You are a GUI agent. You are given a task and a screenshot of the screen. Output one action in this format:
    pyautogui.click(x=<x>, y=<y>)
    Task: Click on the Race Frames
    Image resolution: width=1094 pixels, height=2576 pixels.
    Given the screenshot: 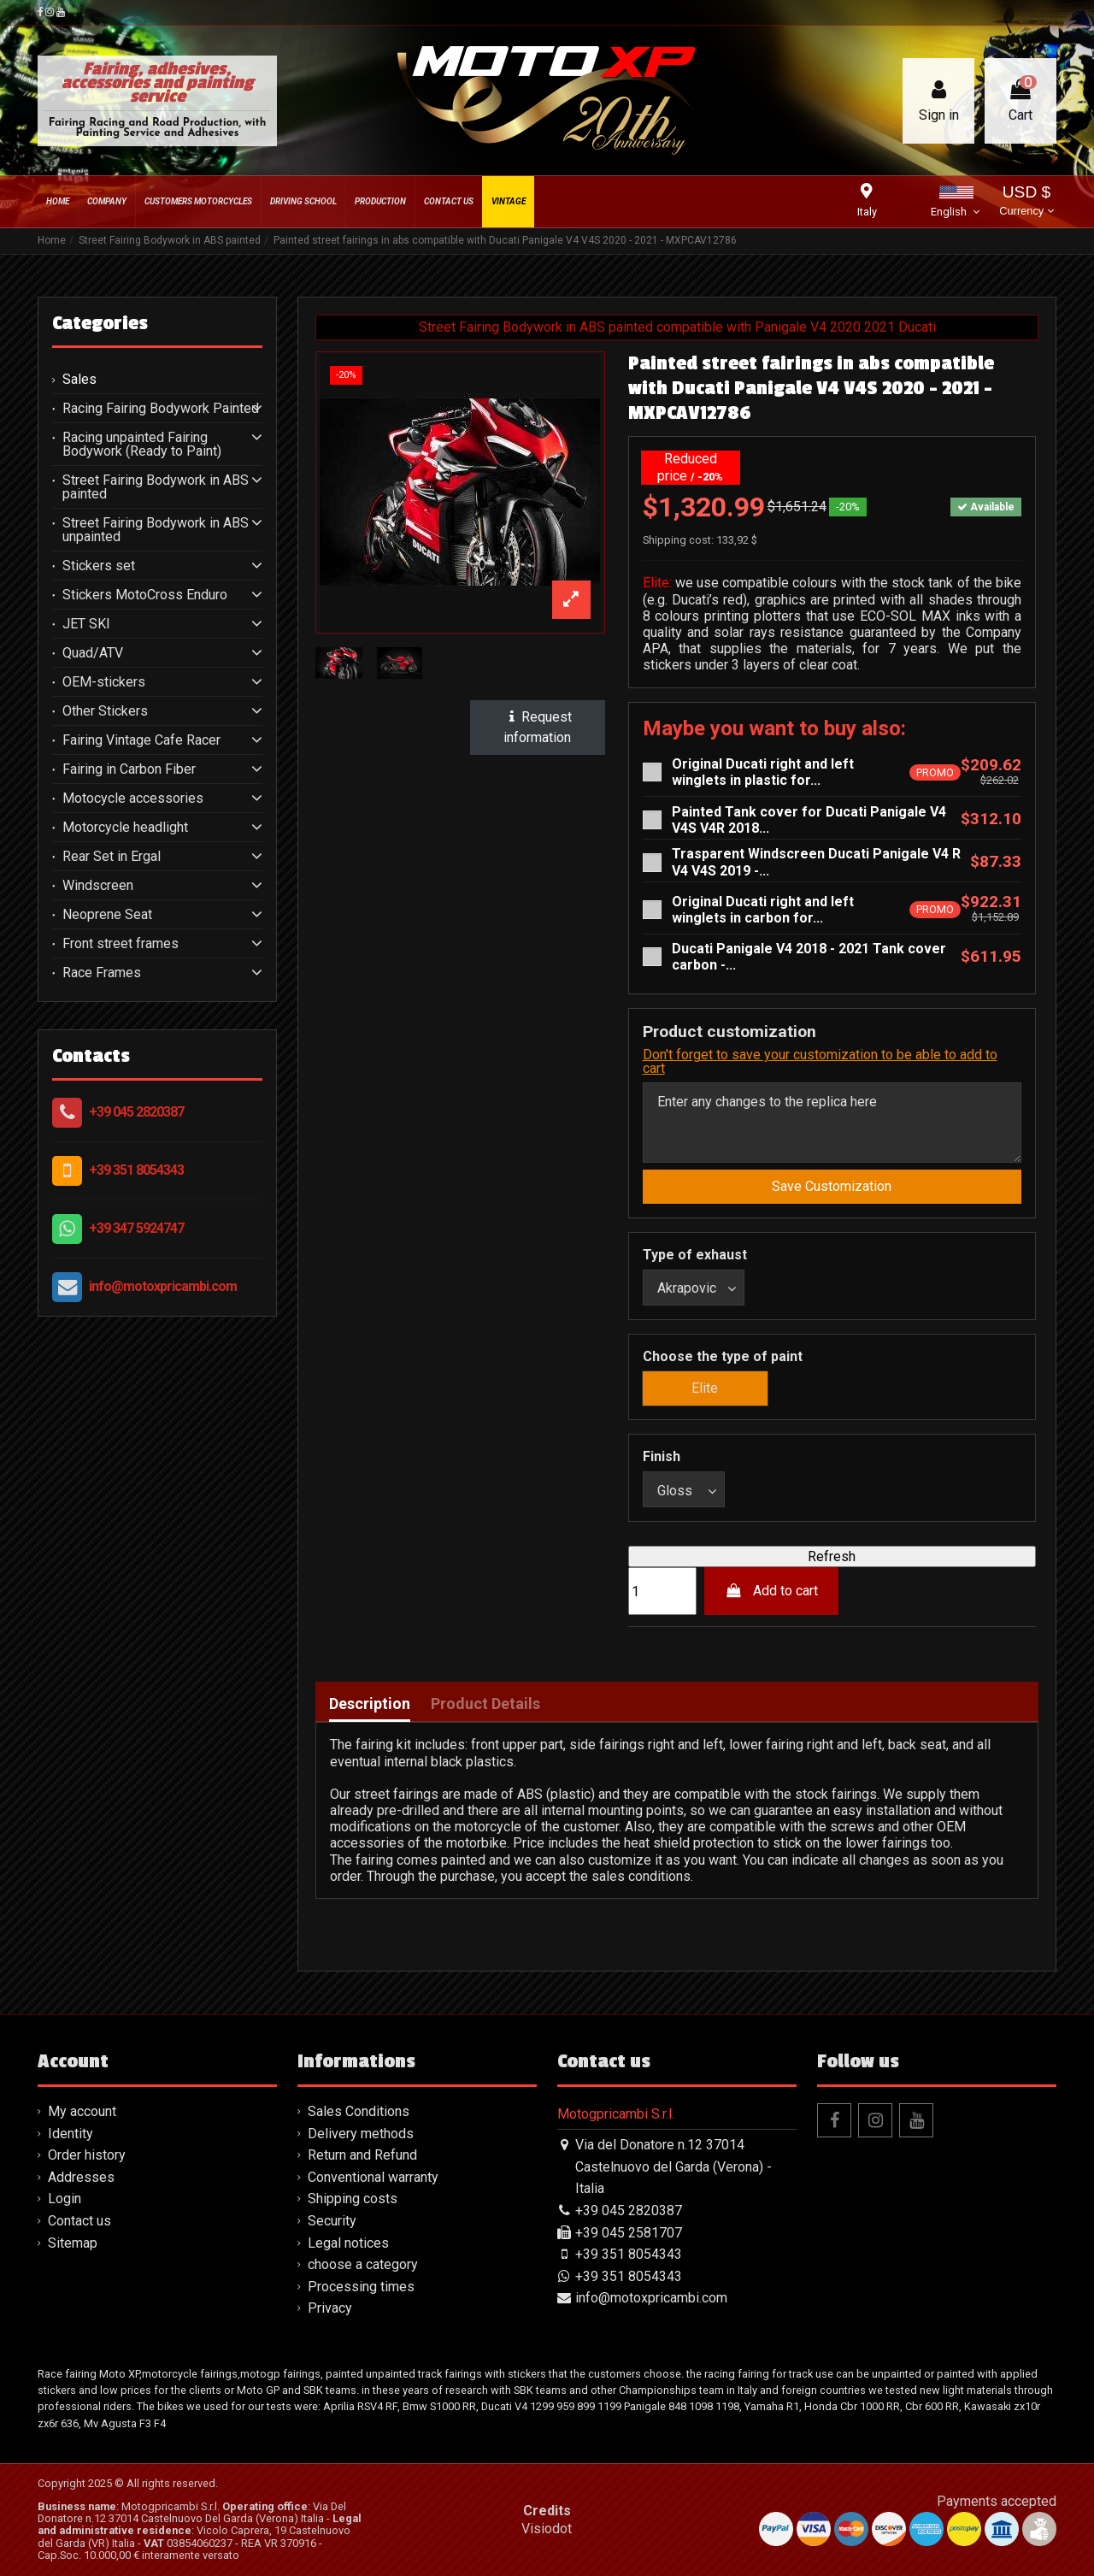 What is the action you would take?
    pyautogui.click(x=101, y=973)
    